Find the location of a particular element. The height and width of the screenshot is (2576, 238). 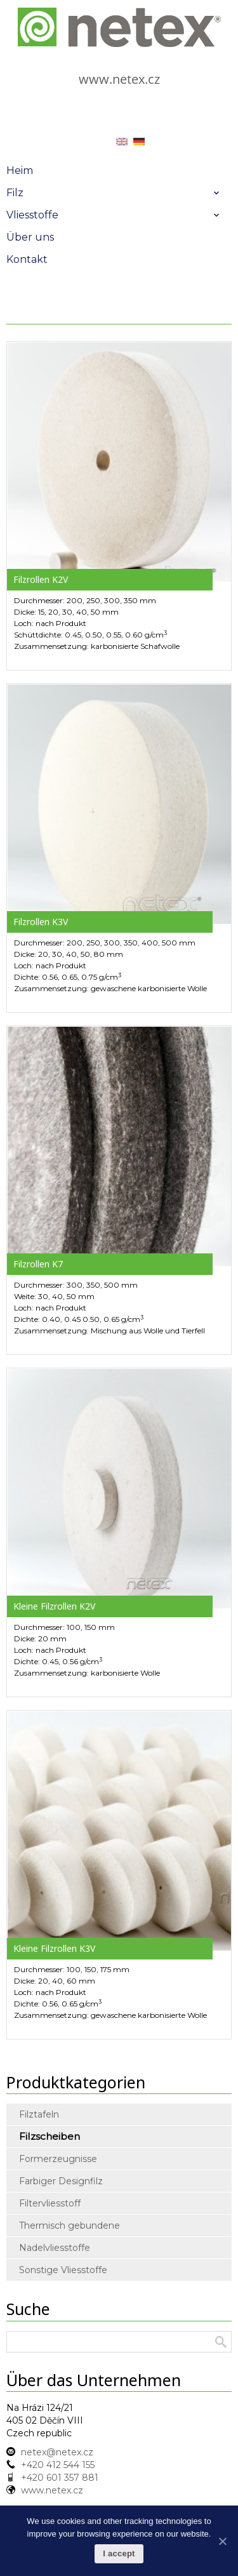

www.netex.cz is located at coordinates (119, 79).